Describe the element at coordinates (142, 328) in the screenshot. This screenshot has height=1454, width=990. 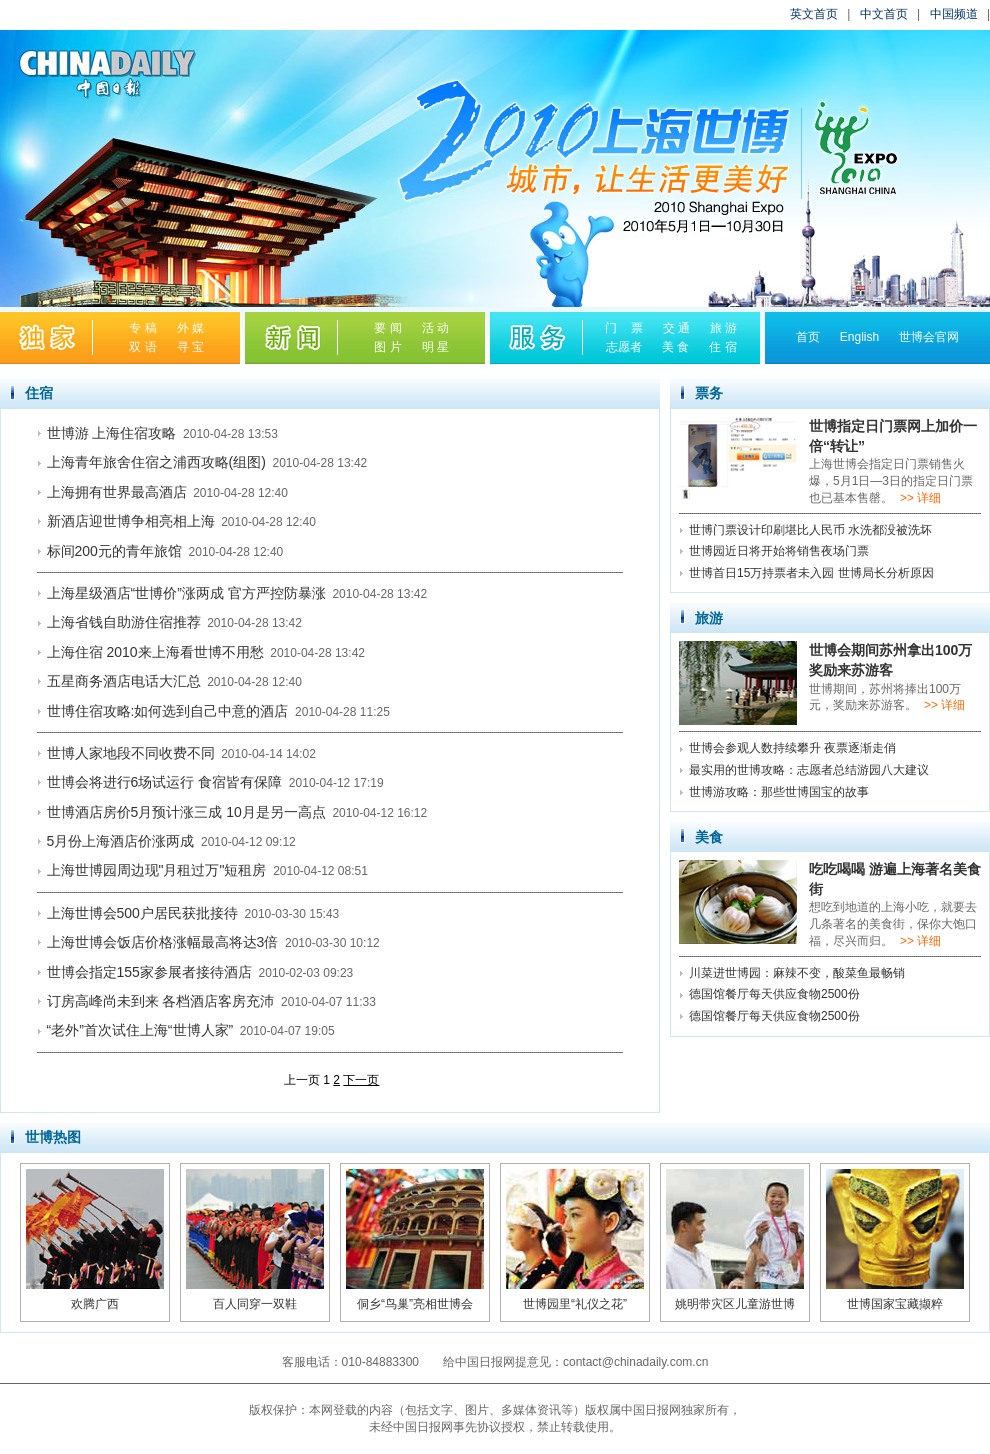
I see `专 稿` at that location.